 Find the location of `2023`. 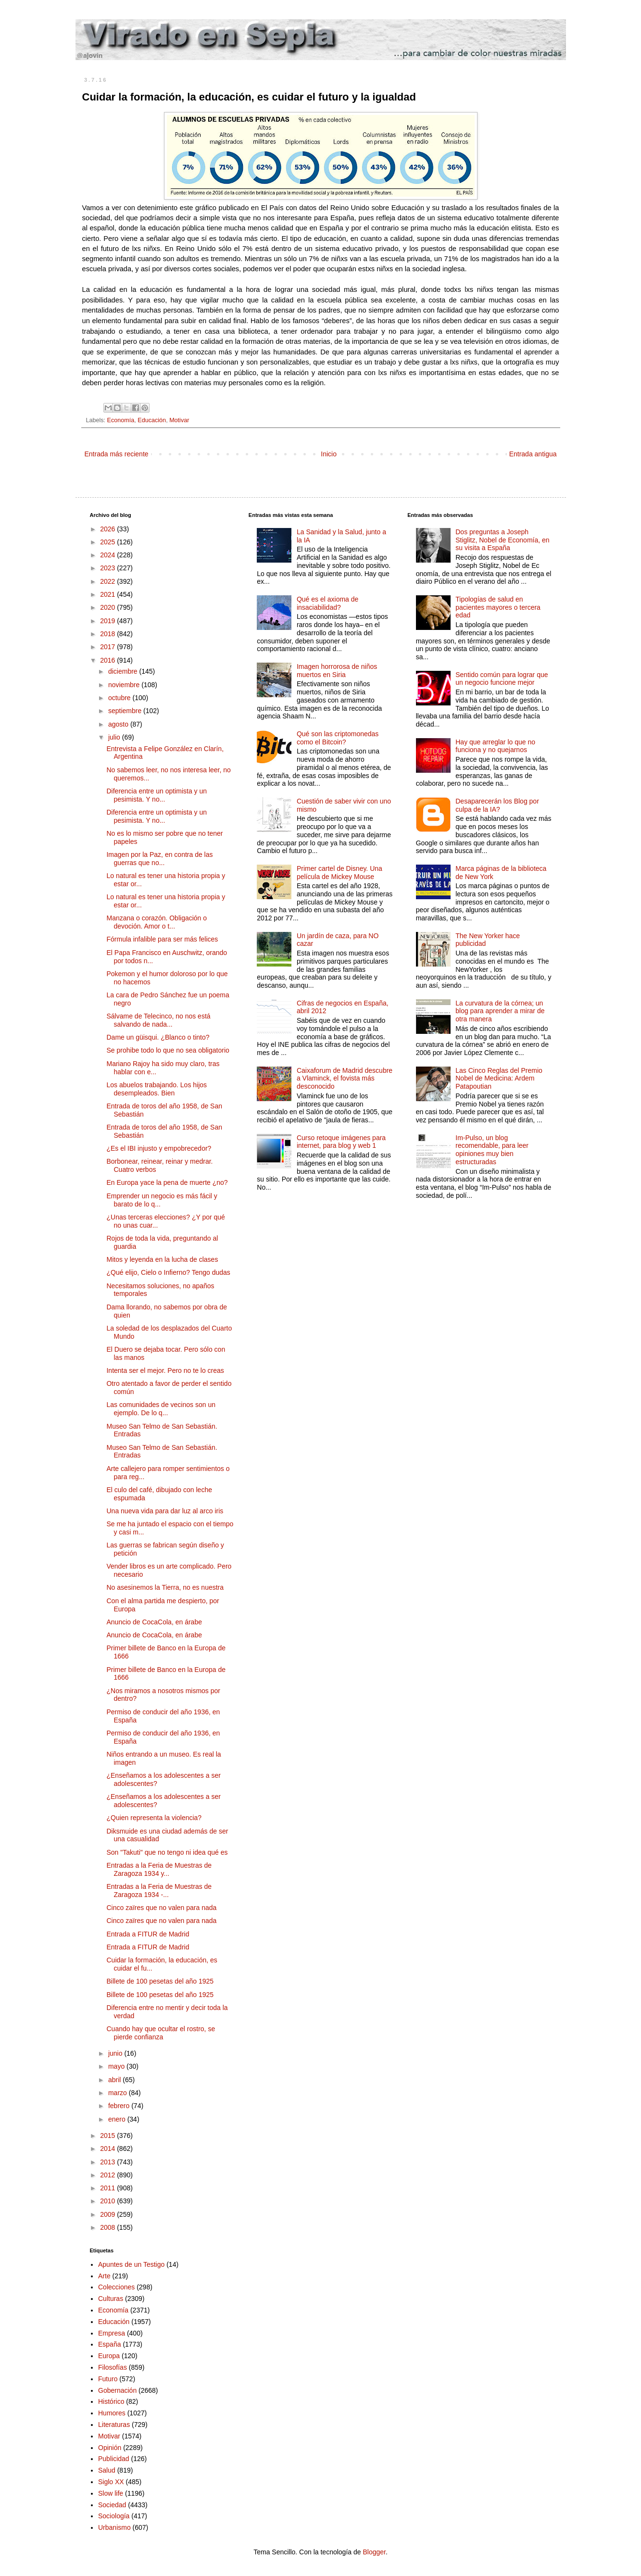

2023 is located at coordinates (108, 568).